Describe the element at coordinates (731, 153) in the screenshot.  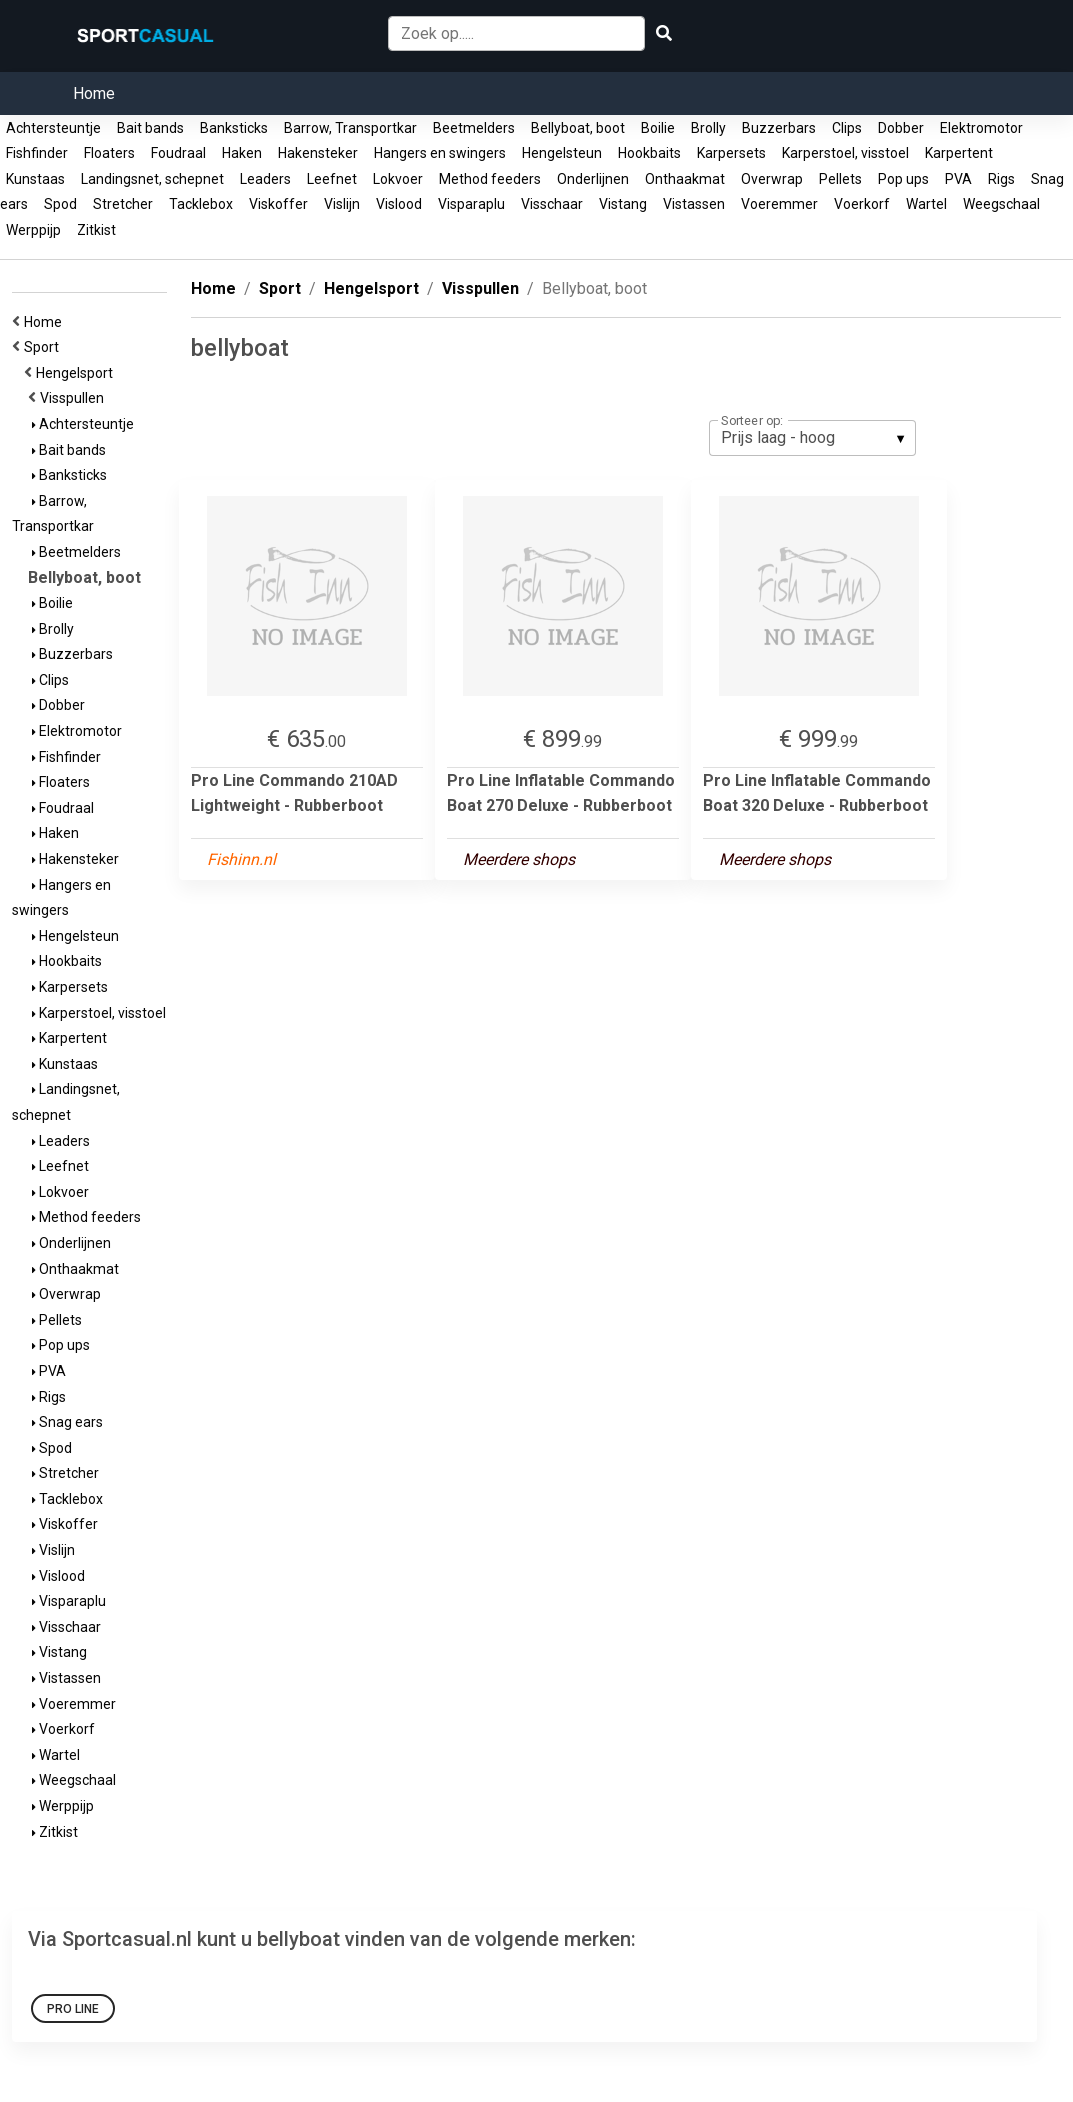
I see `Karpersets` at that location.